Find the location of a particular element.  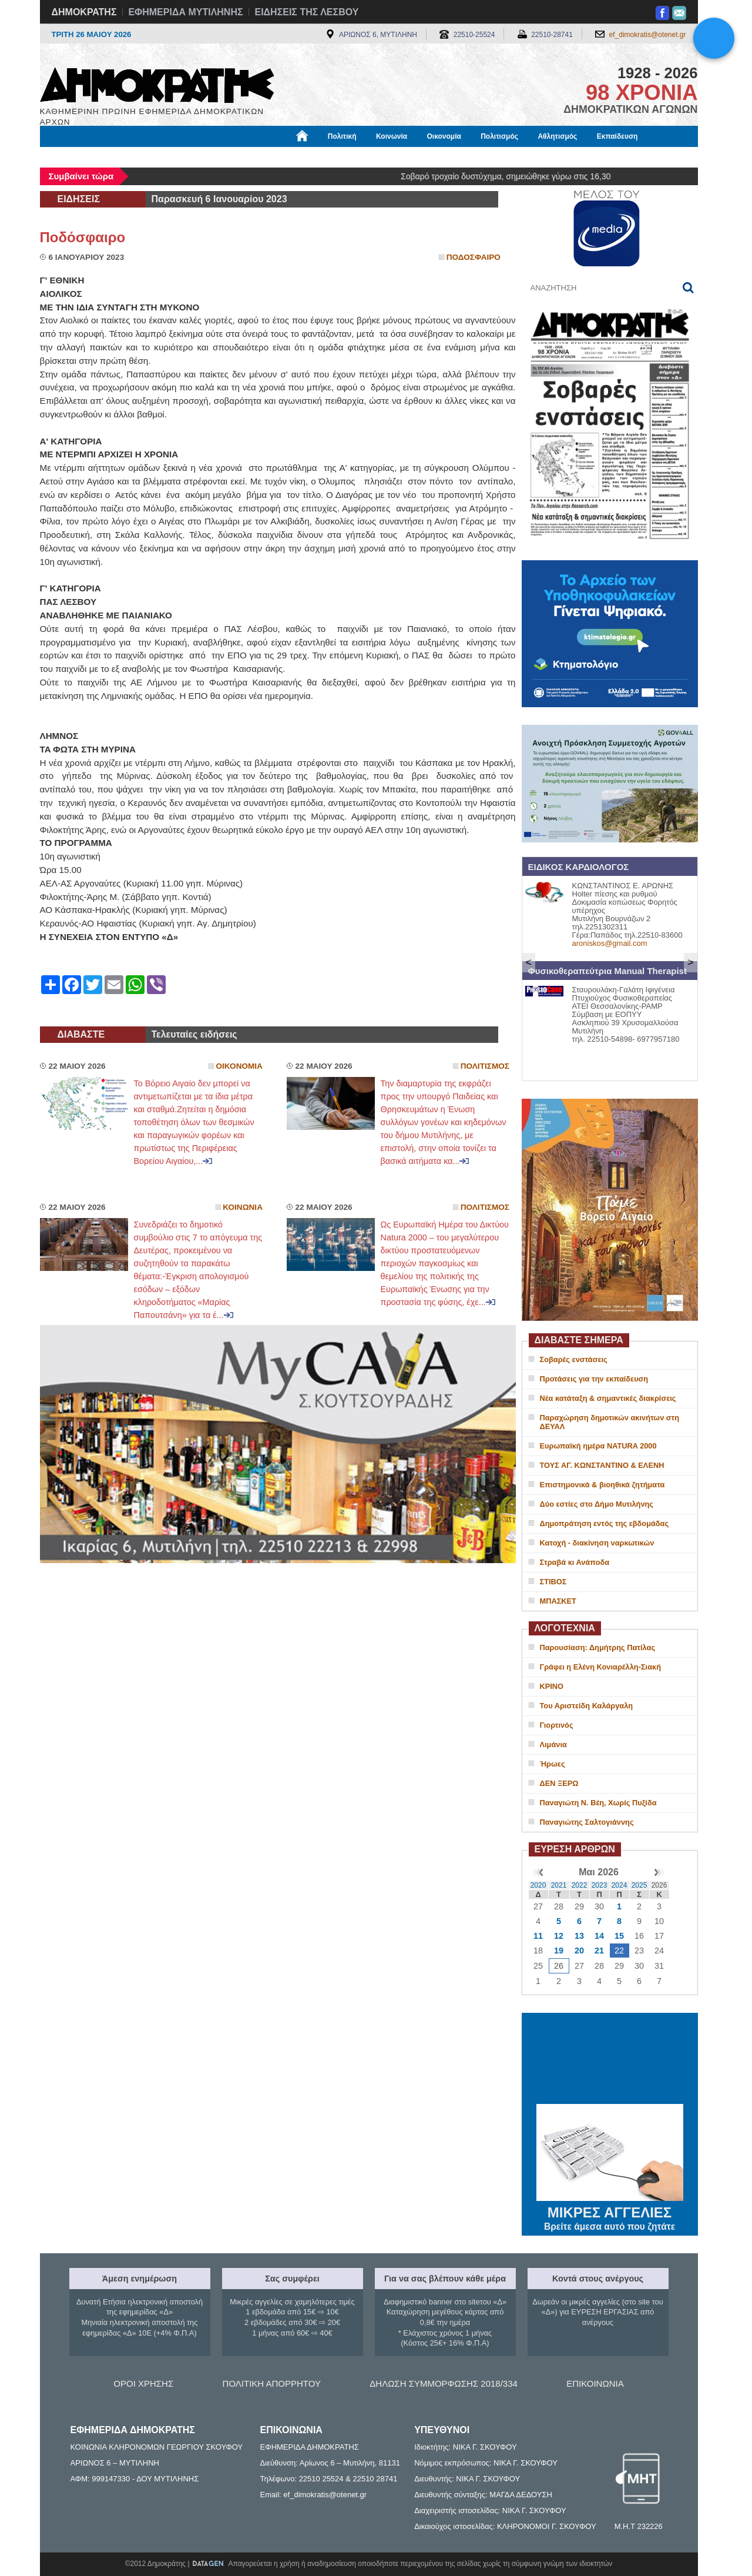

2022 is located at coordinates (580, 1885).